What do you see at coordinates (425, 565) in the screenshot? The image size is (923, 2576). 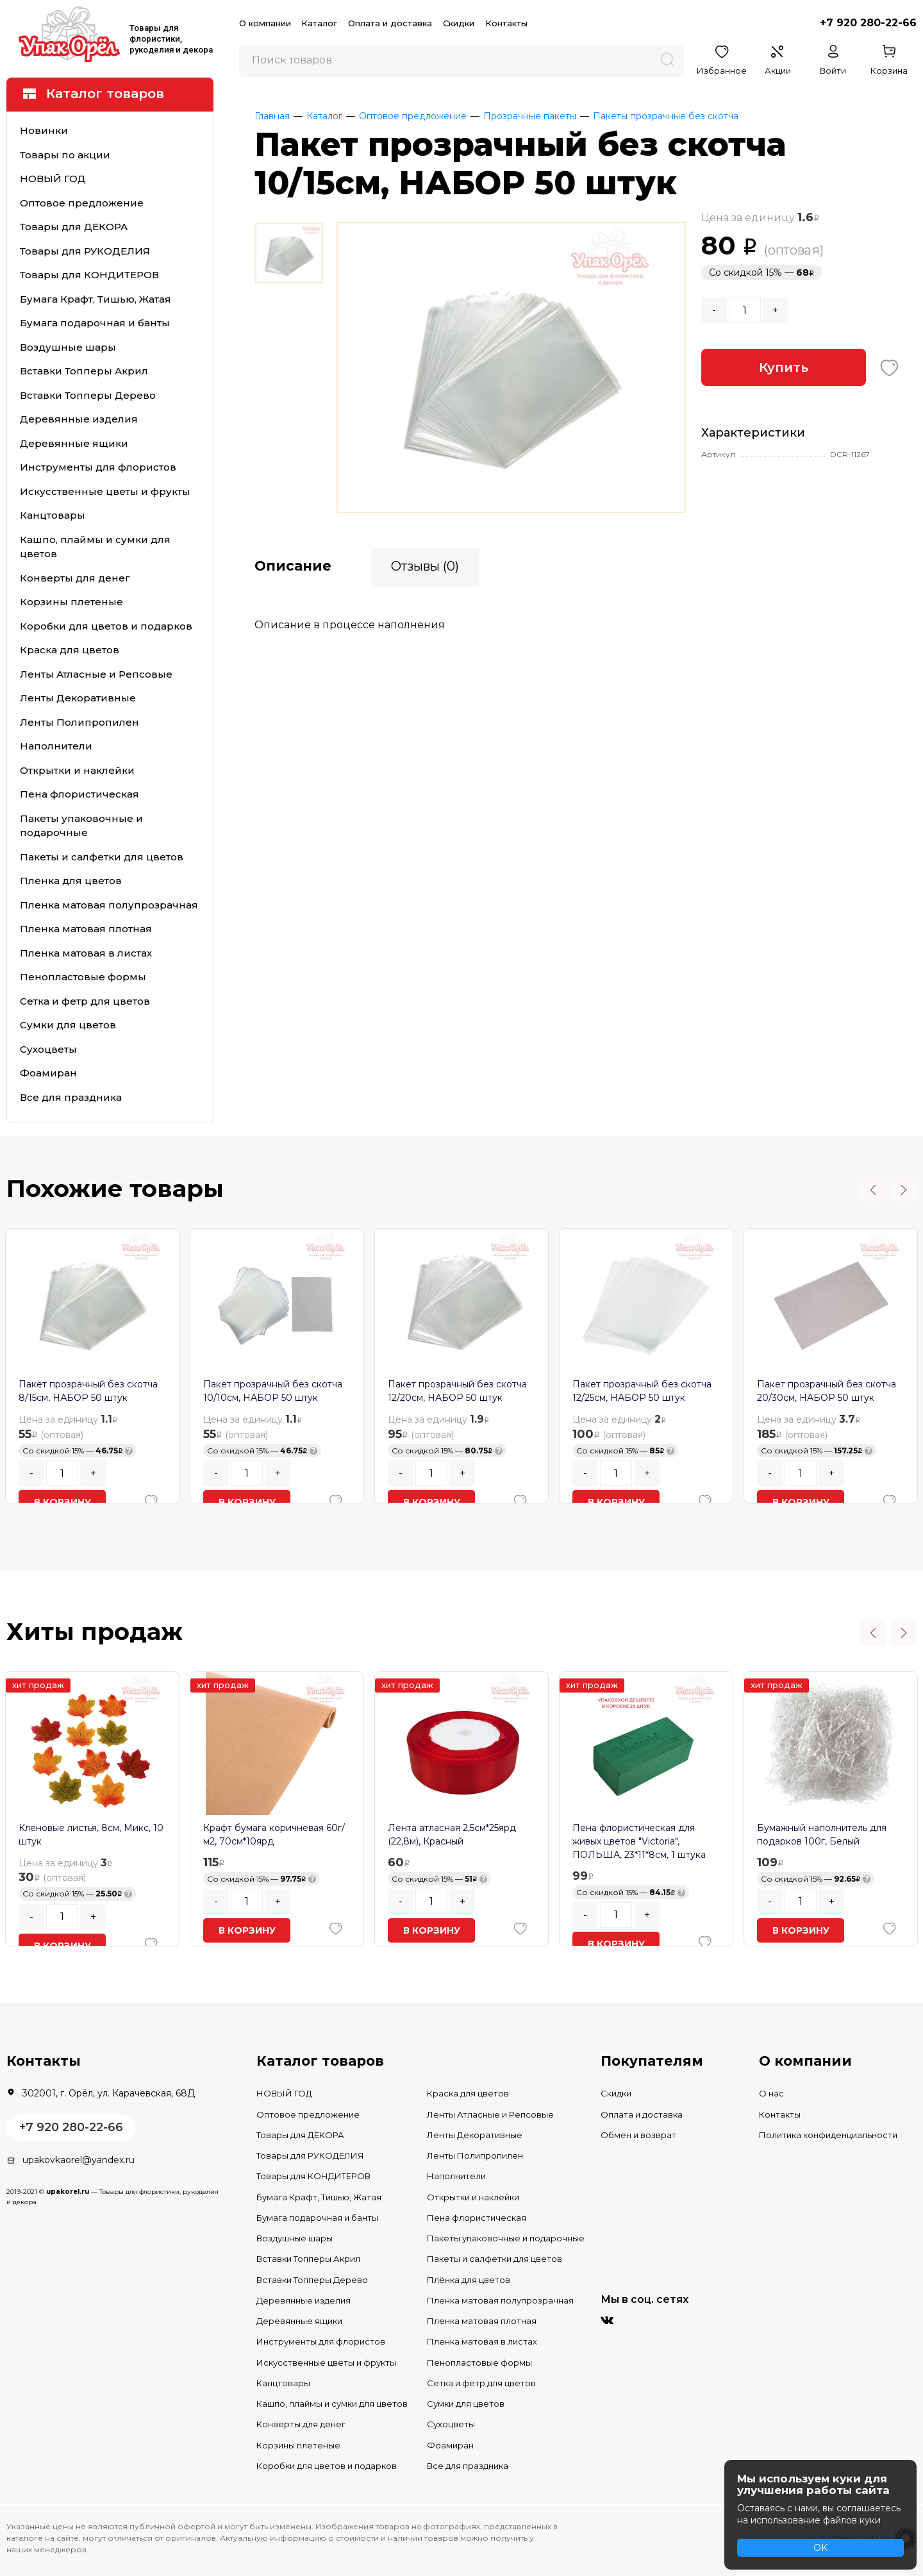 I see `Отзывы (0)` at bounding box center [425, 565].